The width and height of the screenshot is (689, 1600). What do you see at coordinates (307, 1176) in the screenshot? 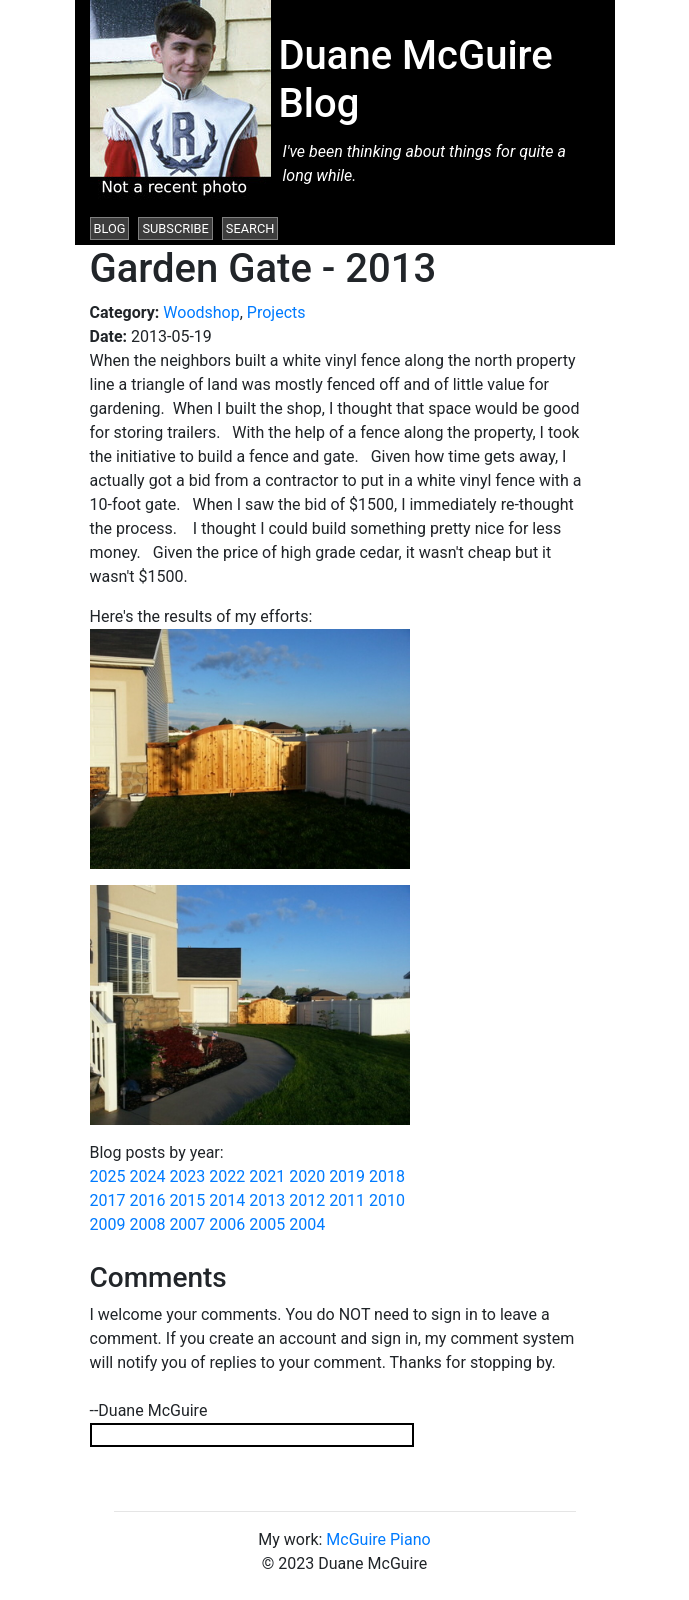
I see `2020` at bounding box center [307, 1176].